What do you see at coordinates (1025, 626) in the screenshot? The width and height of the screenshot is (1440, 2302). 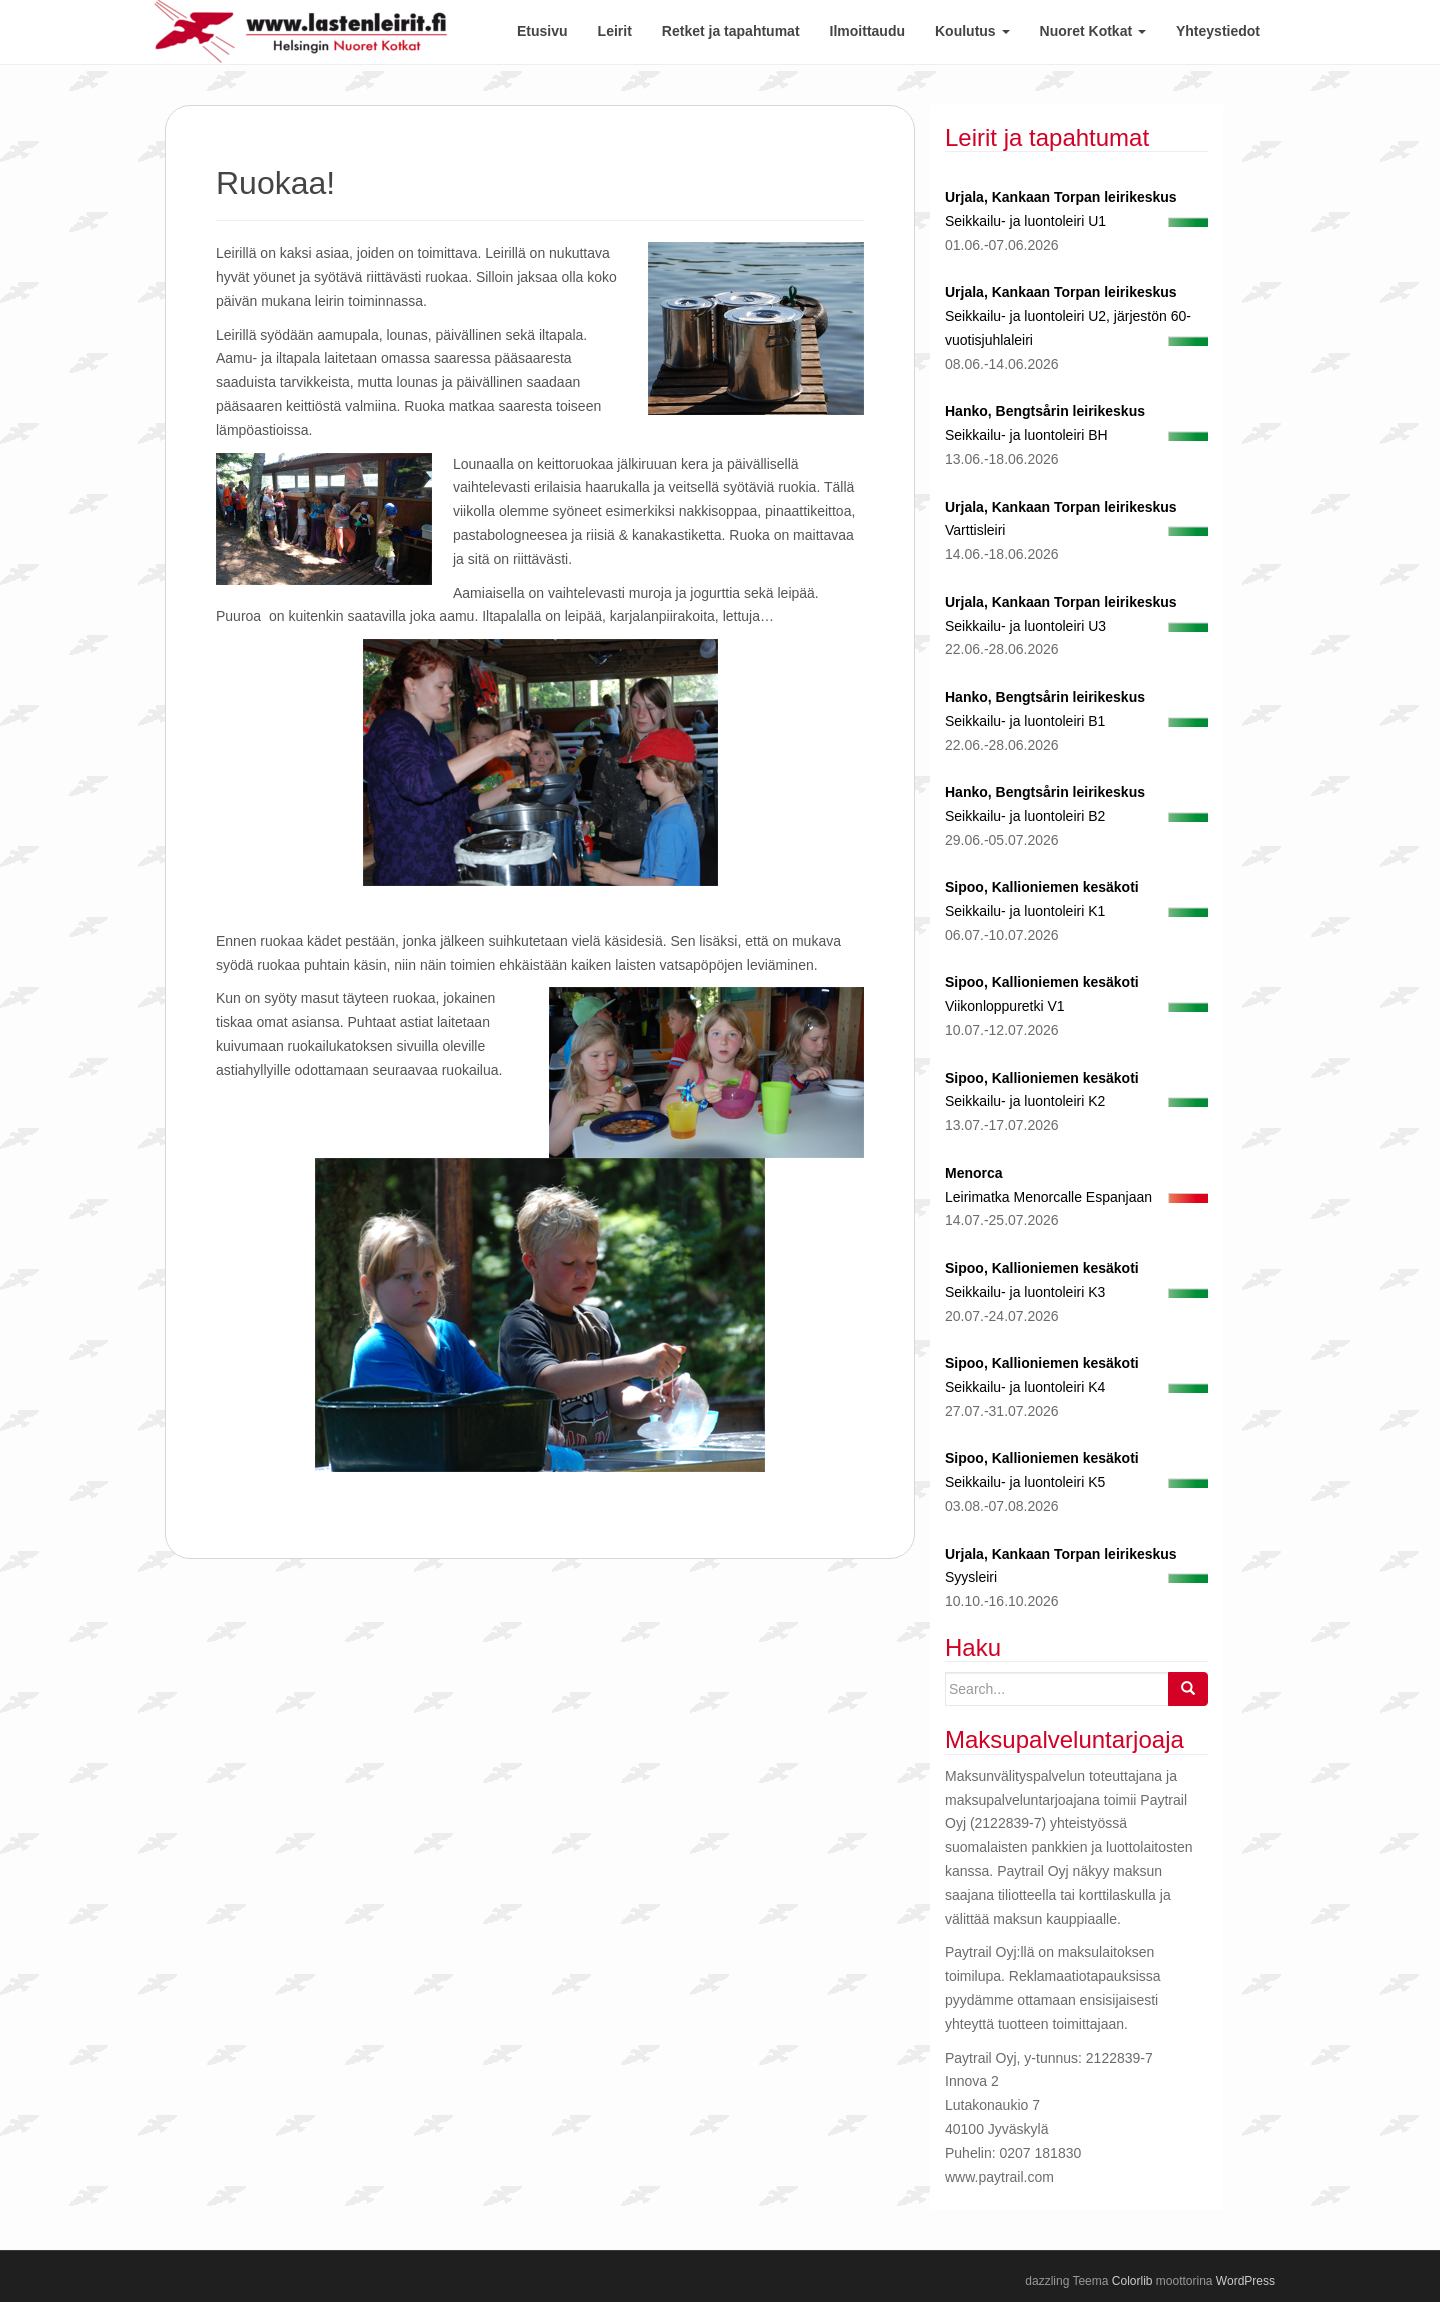 I see `Seikkailu- ja luontoleiri U3` at bounding box center [1025, 626].